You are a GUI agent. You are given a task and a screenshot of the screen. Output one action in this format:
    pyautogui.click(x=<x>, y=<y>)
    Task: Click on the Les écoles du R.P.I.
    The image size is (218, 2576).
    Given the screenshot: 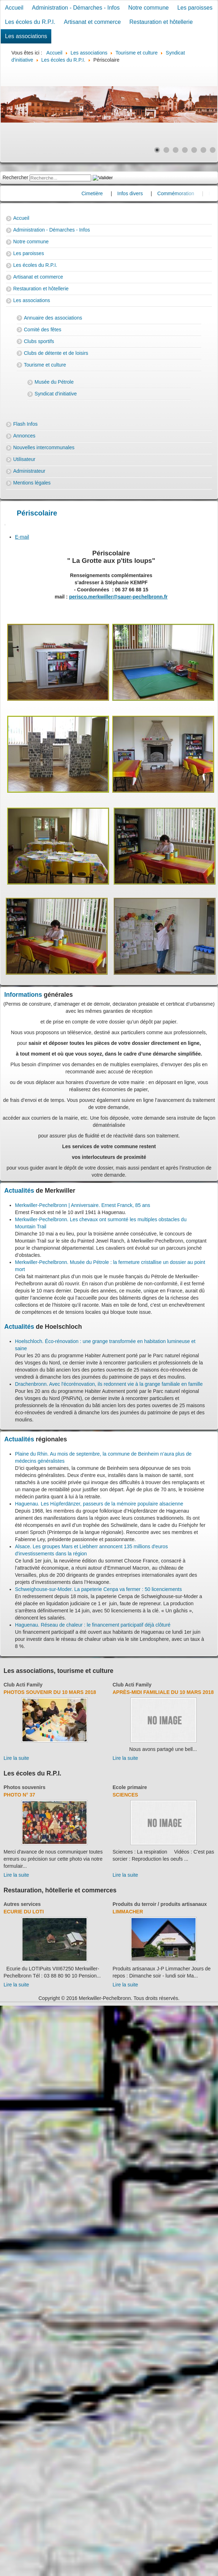 What is the action you would take?
    pyautogui.click(x=30, y=22)
    